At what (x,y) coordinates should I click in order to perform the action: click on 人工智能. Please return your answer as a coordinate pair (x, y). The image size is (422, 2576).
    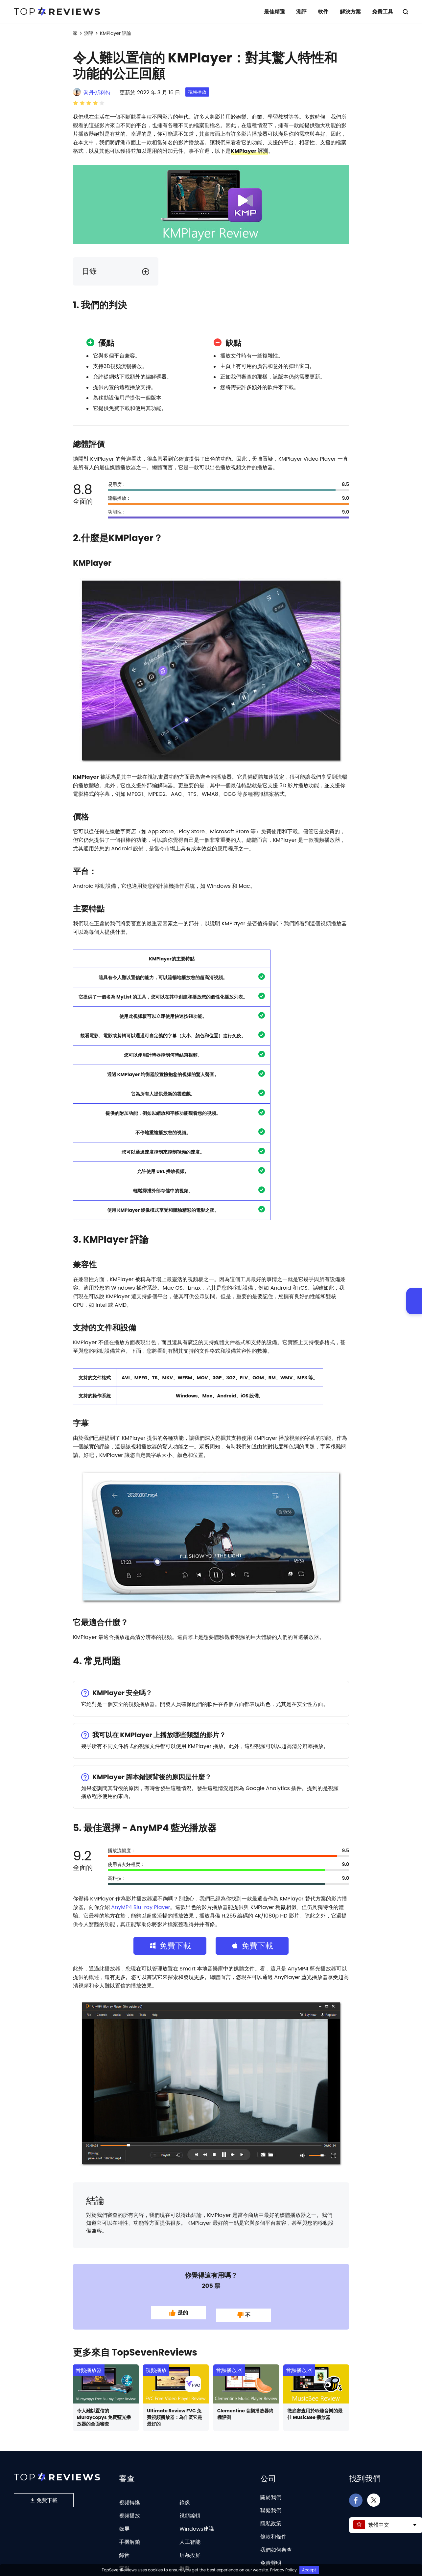
    Looking at the image, I should click on (189, 2536).